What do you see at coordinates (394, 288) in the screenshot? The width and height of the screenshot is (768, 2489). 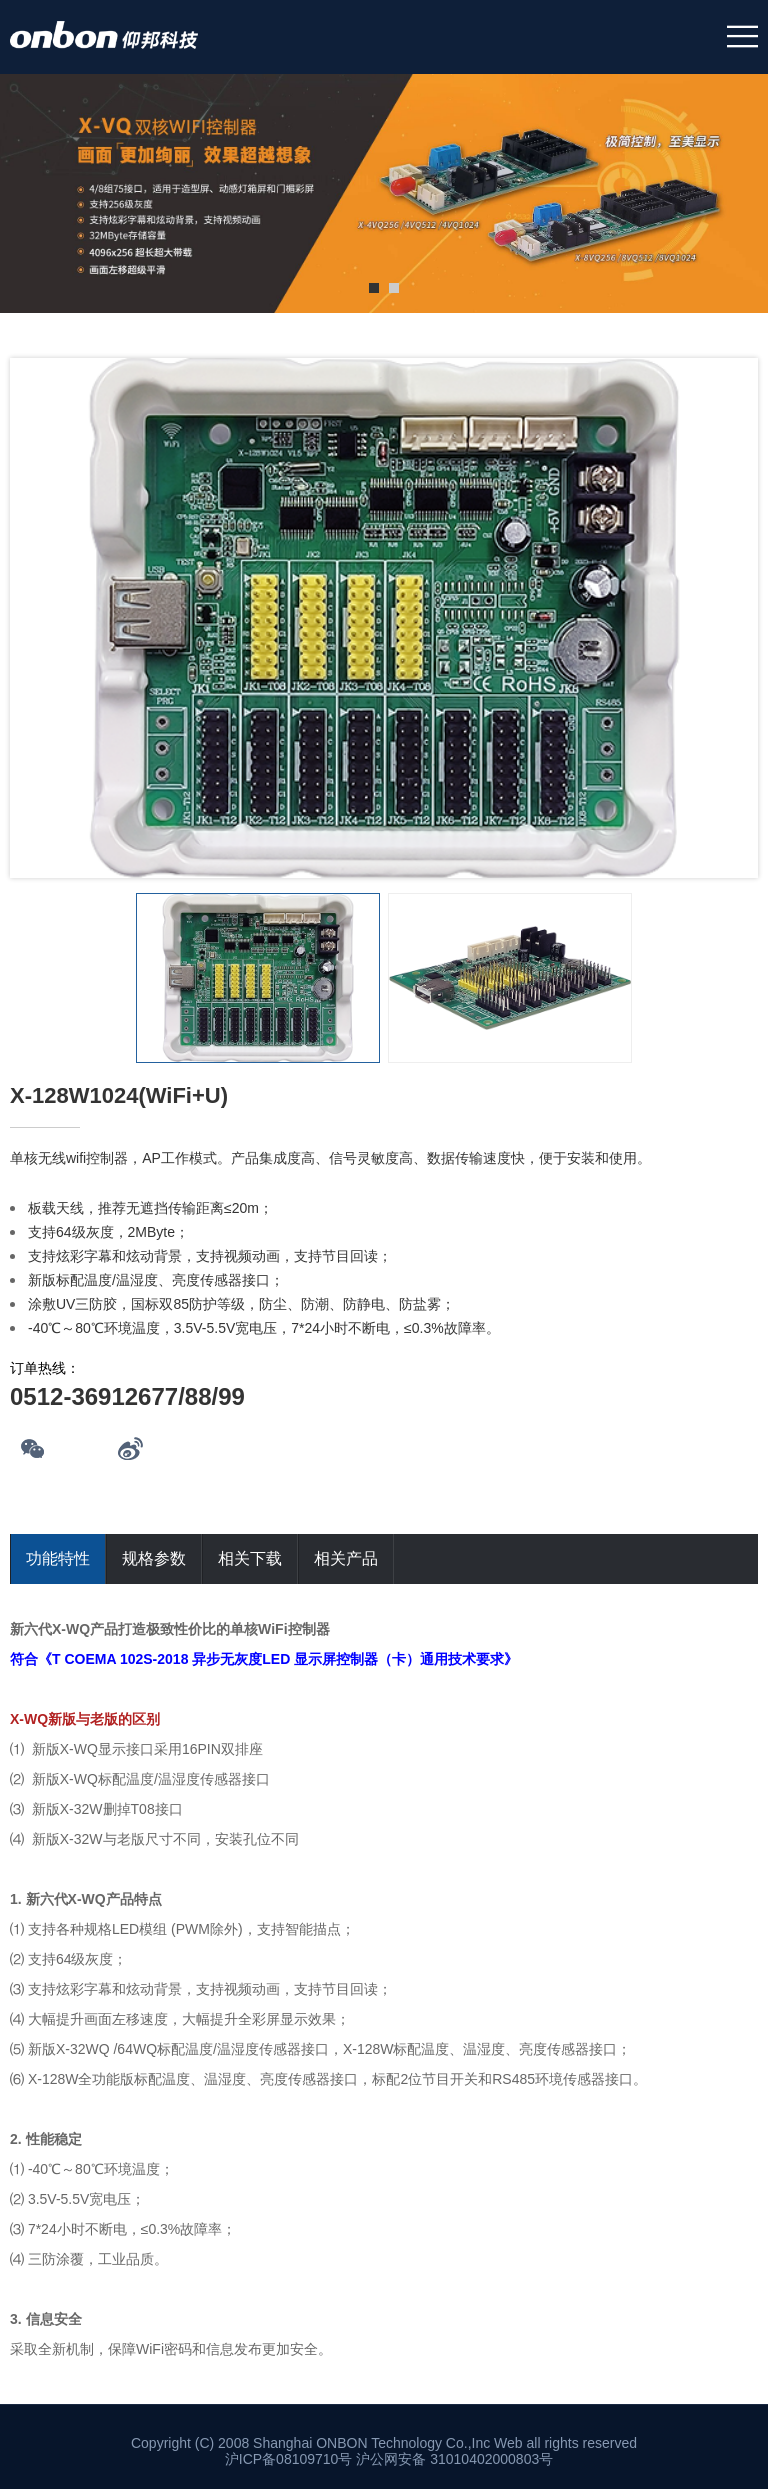 I see `2 [tab]` at bounding box center [394, 288].